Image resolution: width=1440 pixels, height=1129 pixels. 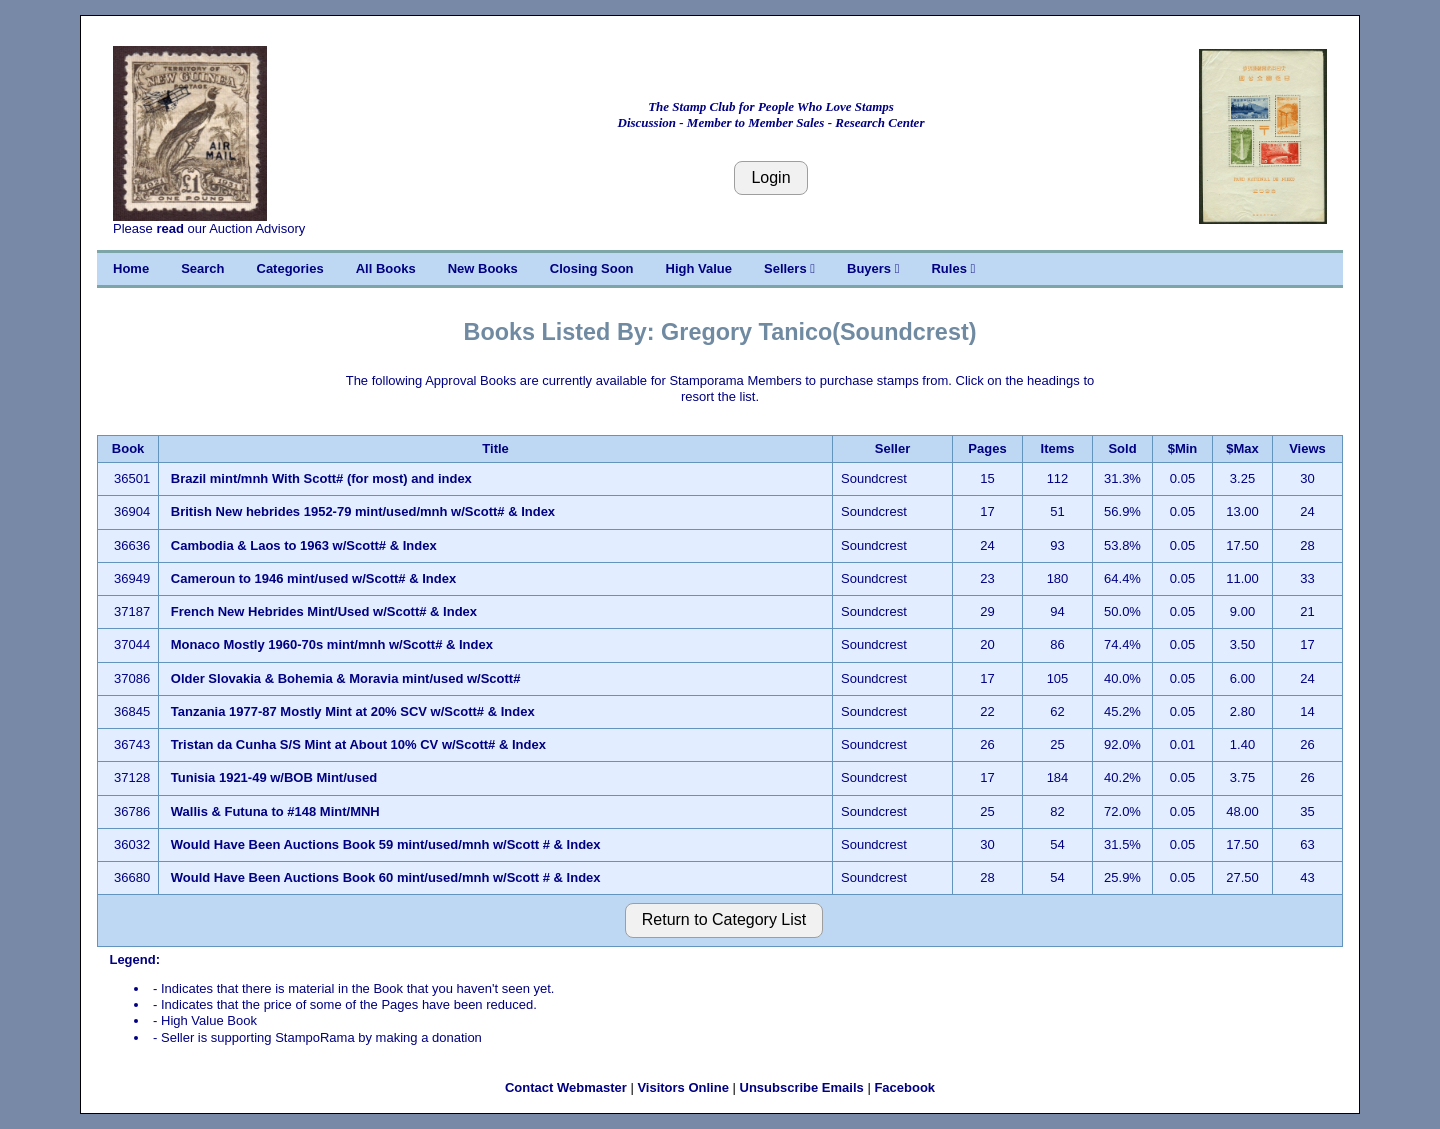 I want to click on Tanzania 1977-87 Mostly Mint at 20% SCV w/Scott# & Index, so click(x=353, y=711).